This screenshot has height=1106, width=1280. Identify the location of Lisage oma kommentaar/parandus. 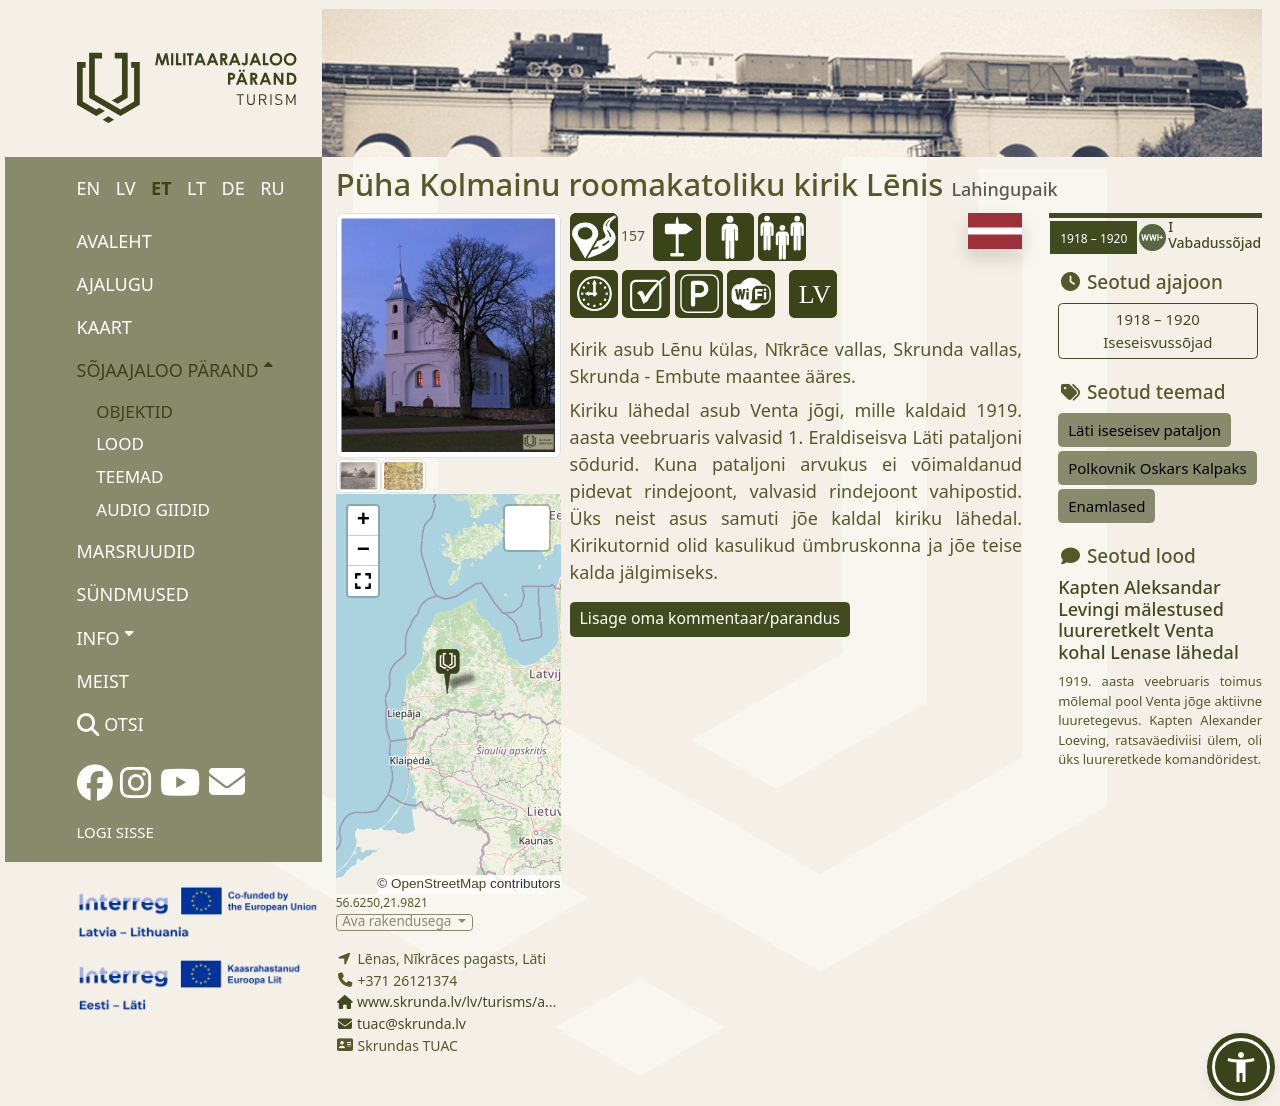
(710, 618).